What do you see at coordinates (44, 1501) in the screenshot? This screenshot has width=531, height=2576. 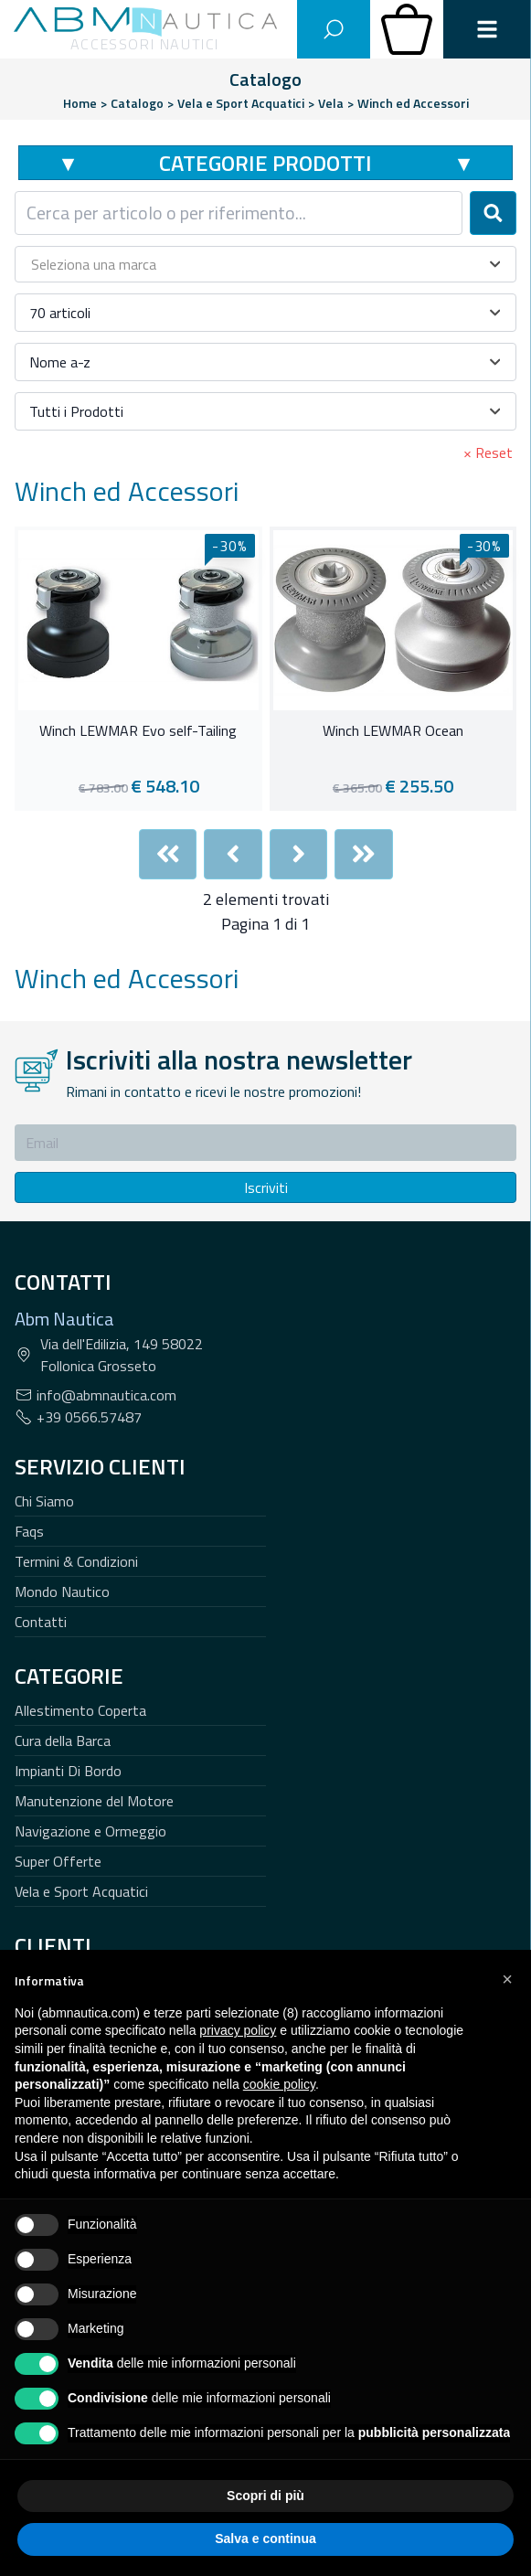 I see `Chi Siamo` at bounding box center [44, 1501].